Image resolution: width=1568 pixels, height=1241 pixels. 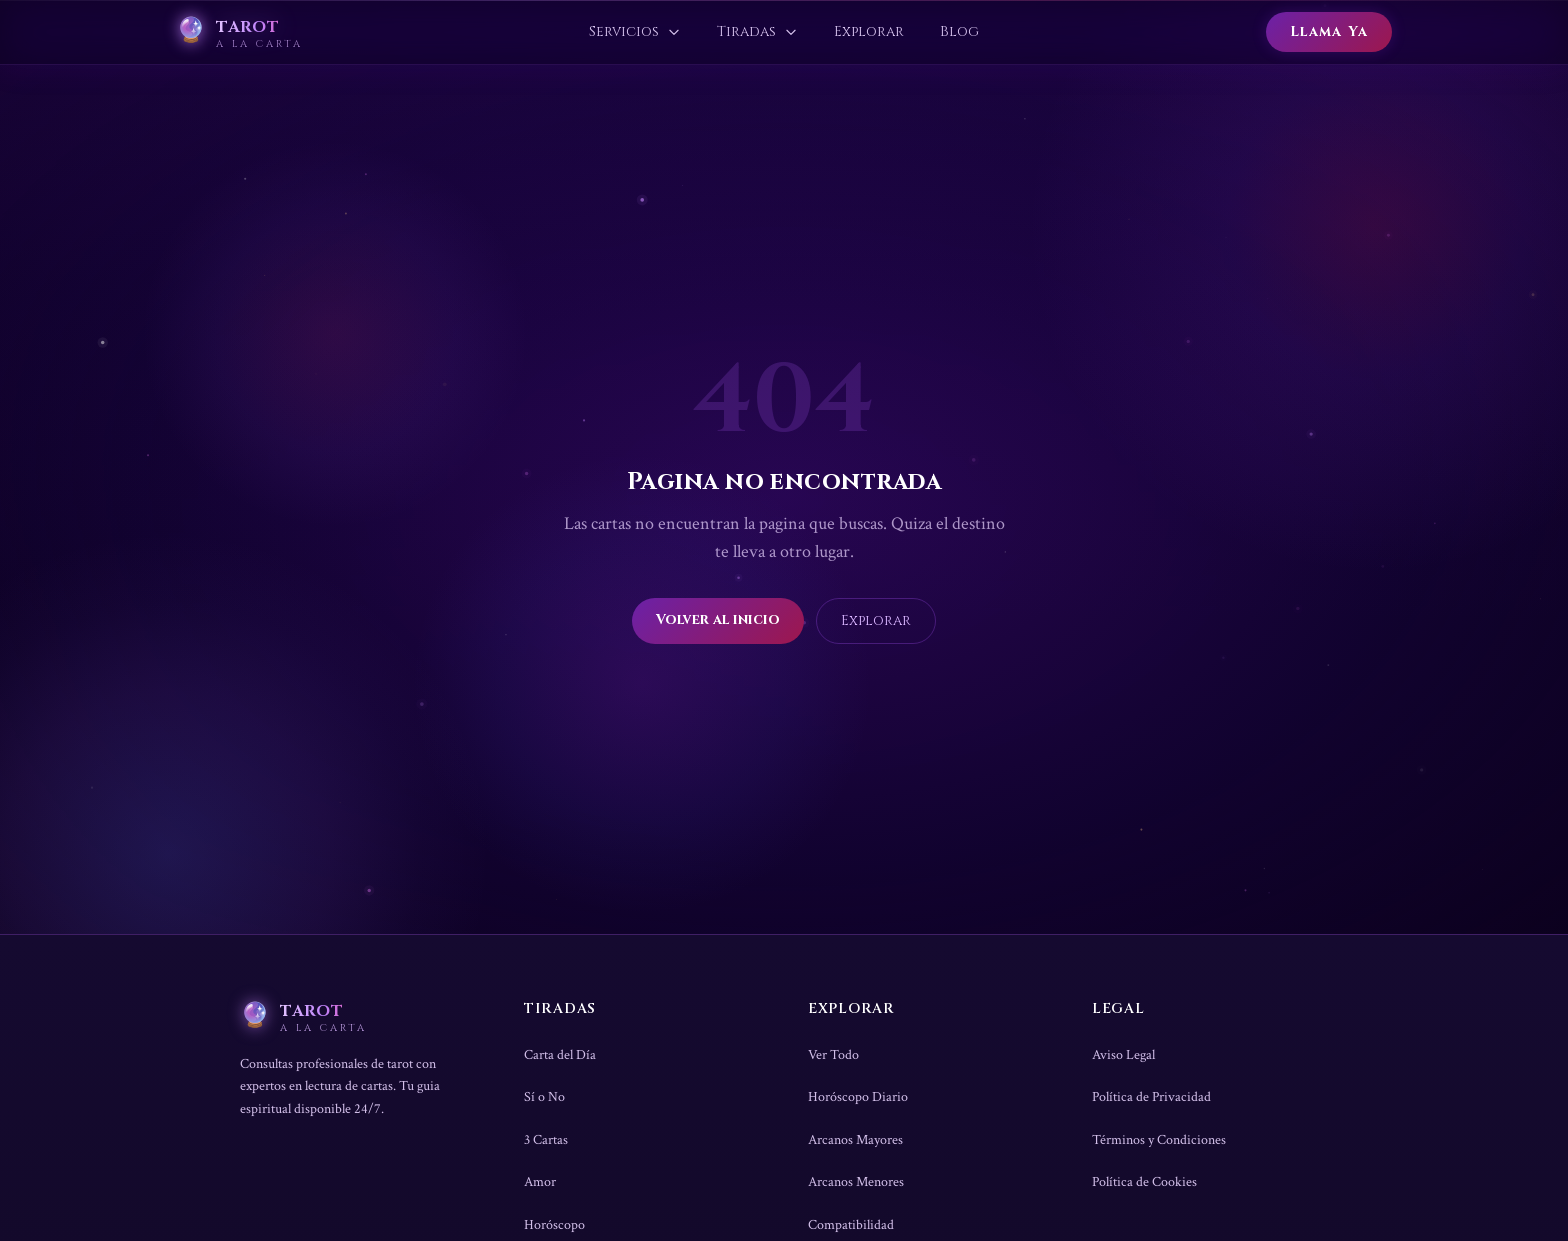 What do you see at coordinates (1159, 1140) in the screenshot?
I see `Términos y Condiciones` at bounding box center [1159, 1140].